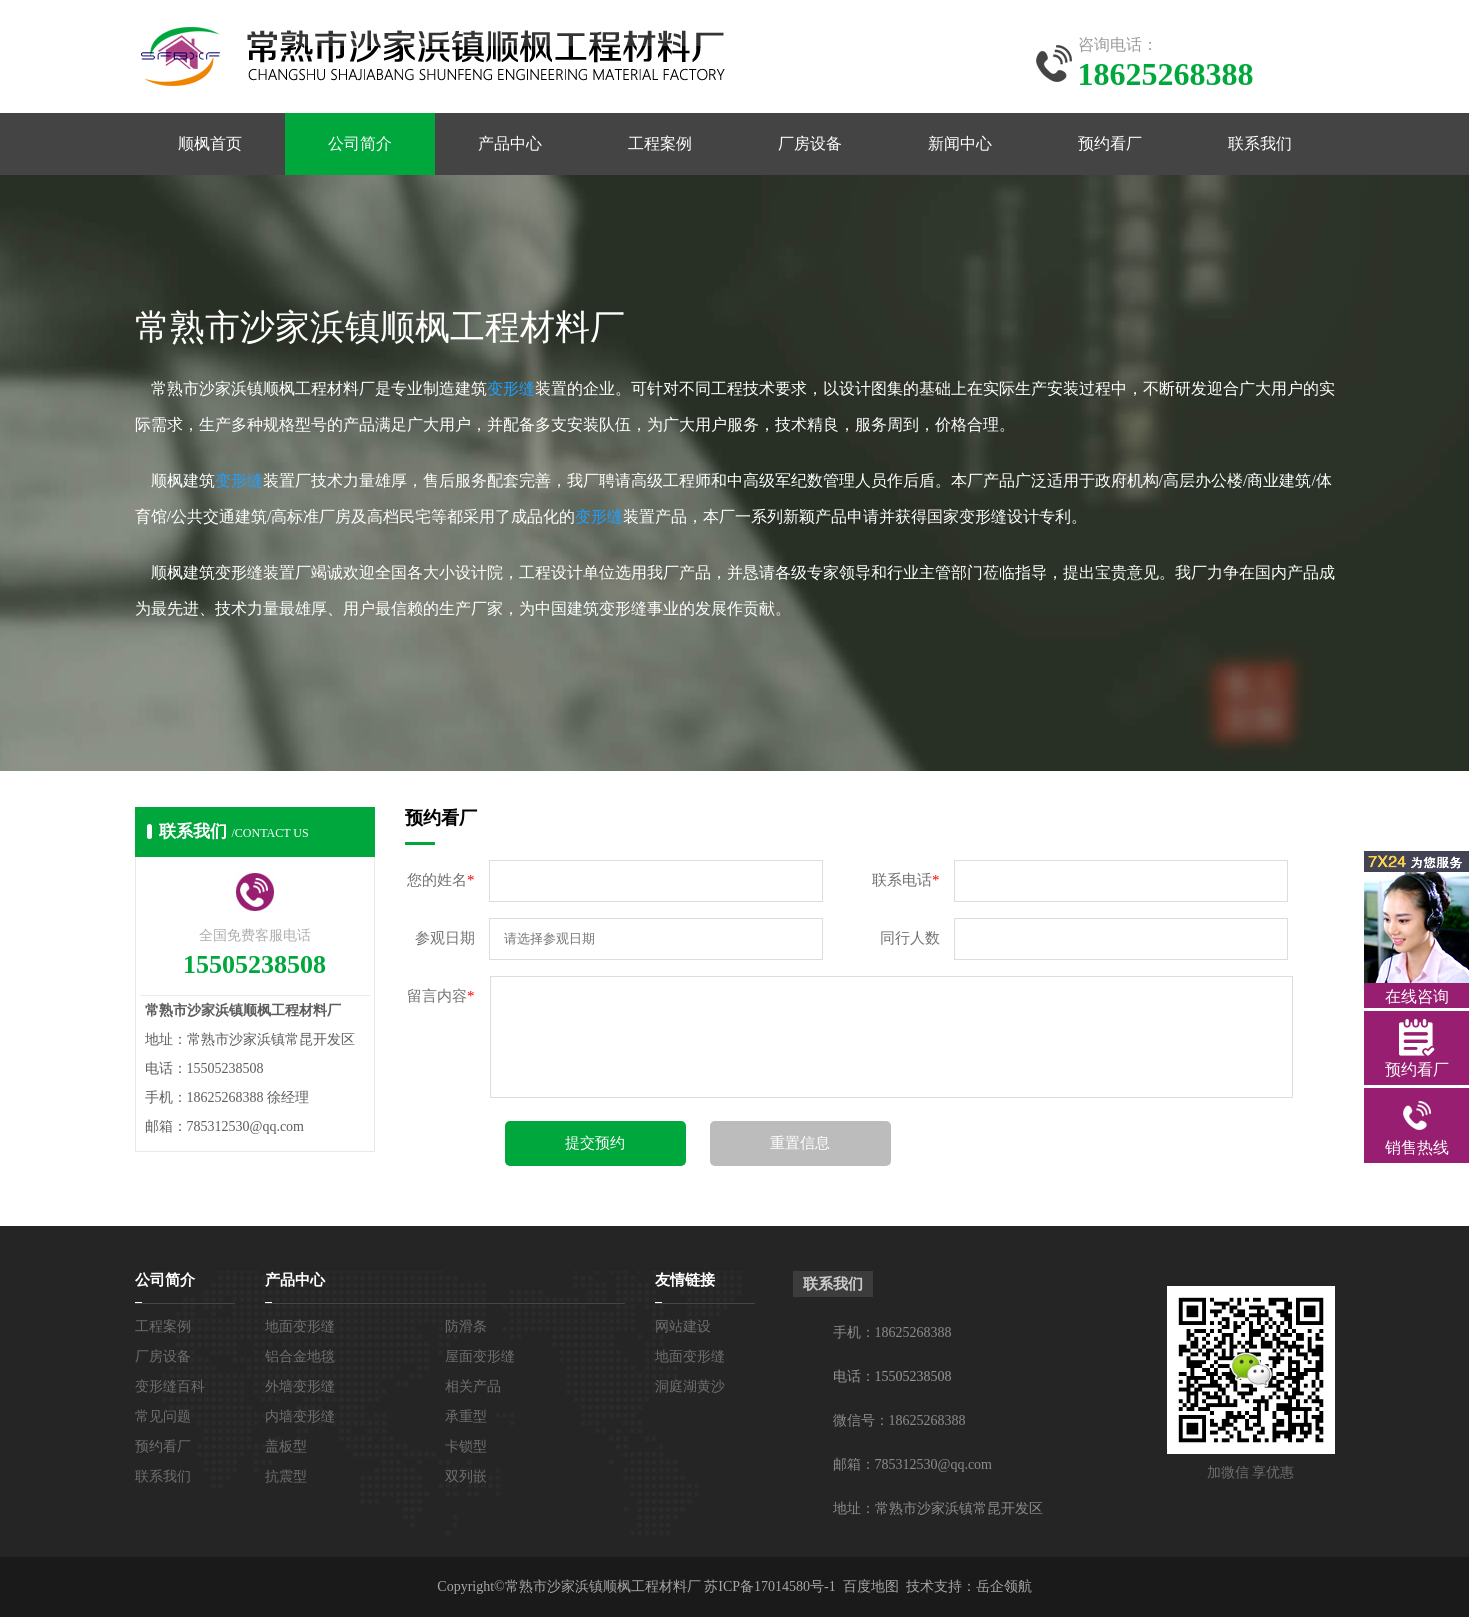 The image size is (1469, 1620). Describe the element at coordinates (466, 1419) in the screenshot. I see `承重型` at that location.